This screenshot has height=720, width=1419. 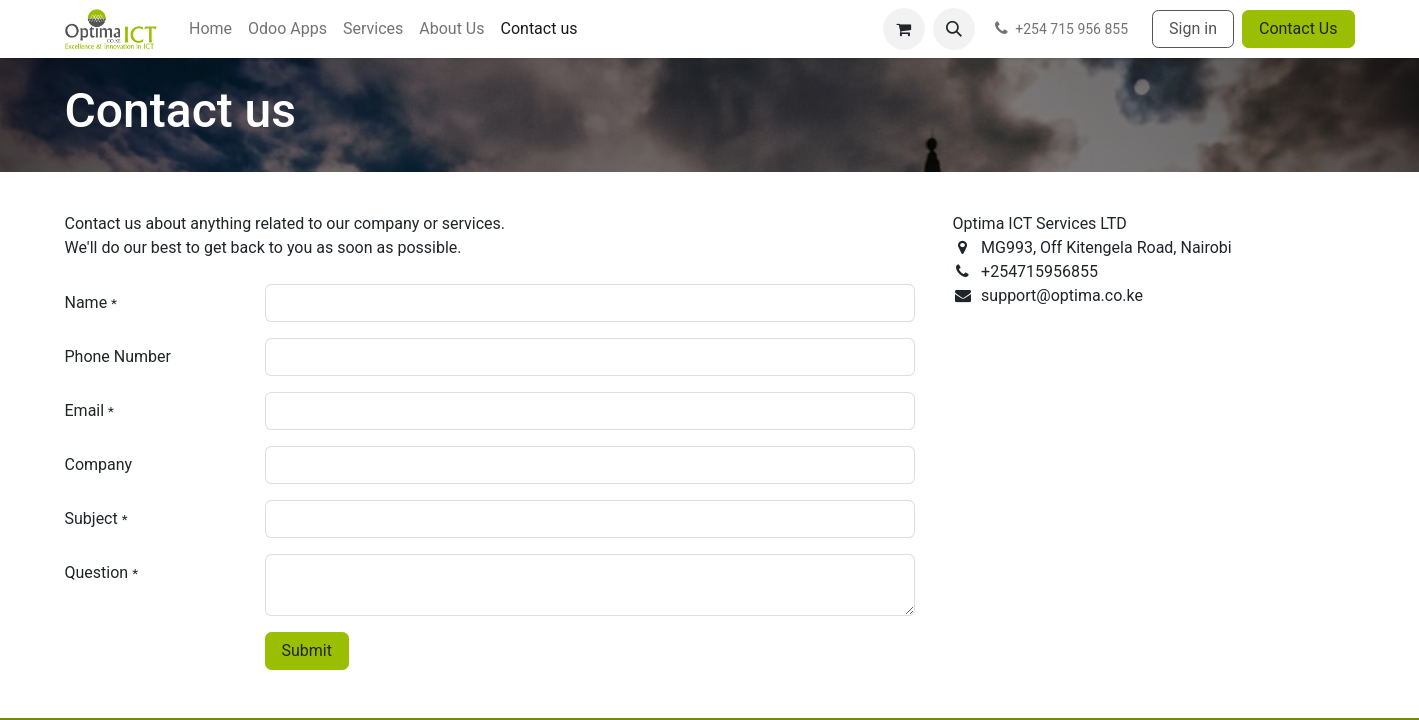 What do you see at coordinates (307, 650) in the screenshot?
I see `Submit [button]` at bounding box center [307, 650].